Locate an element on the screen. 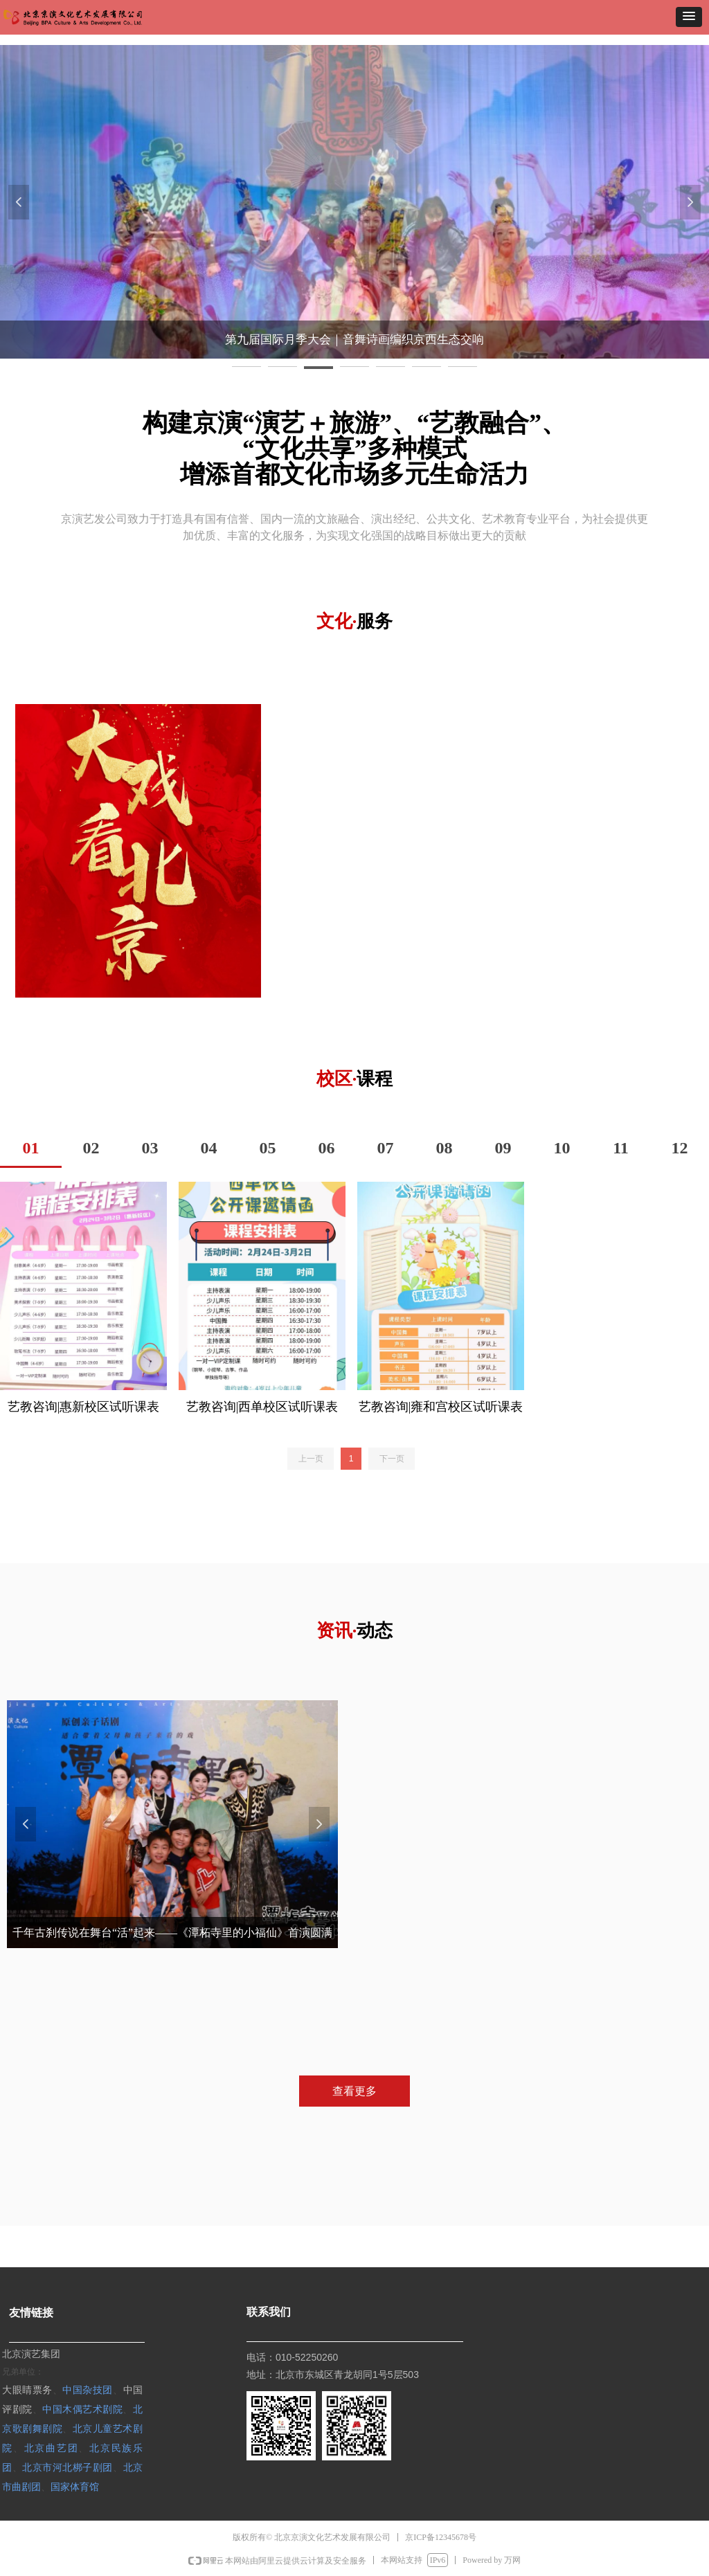  04 is located at coordinates (209, 1148).